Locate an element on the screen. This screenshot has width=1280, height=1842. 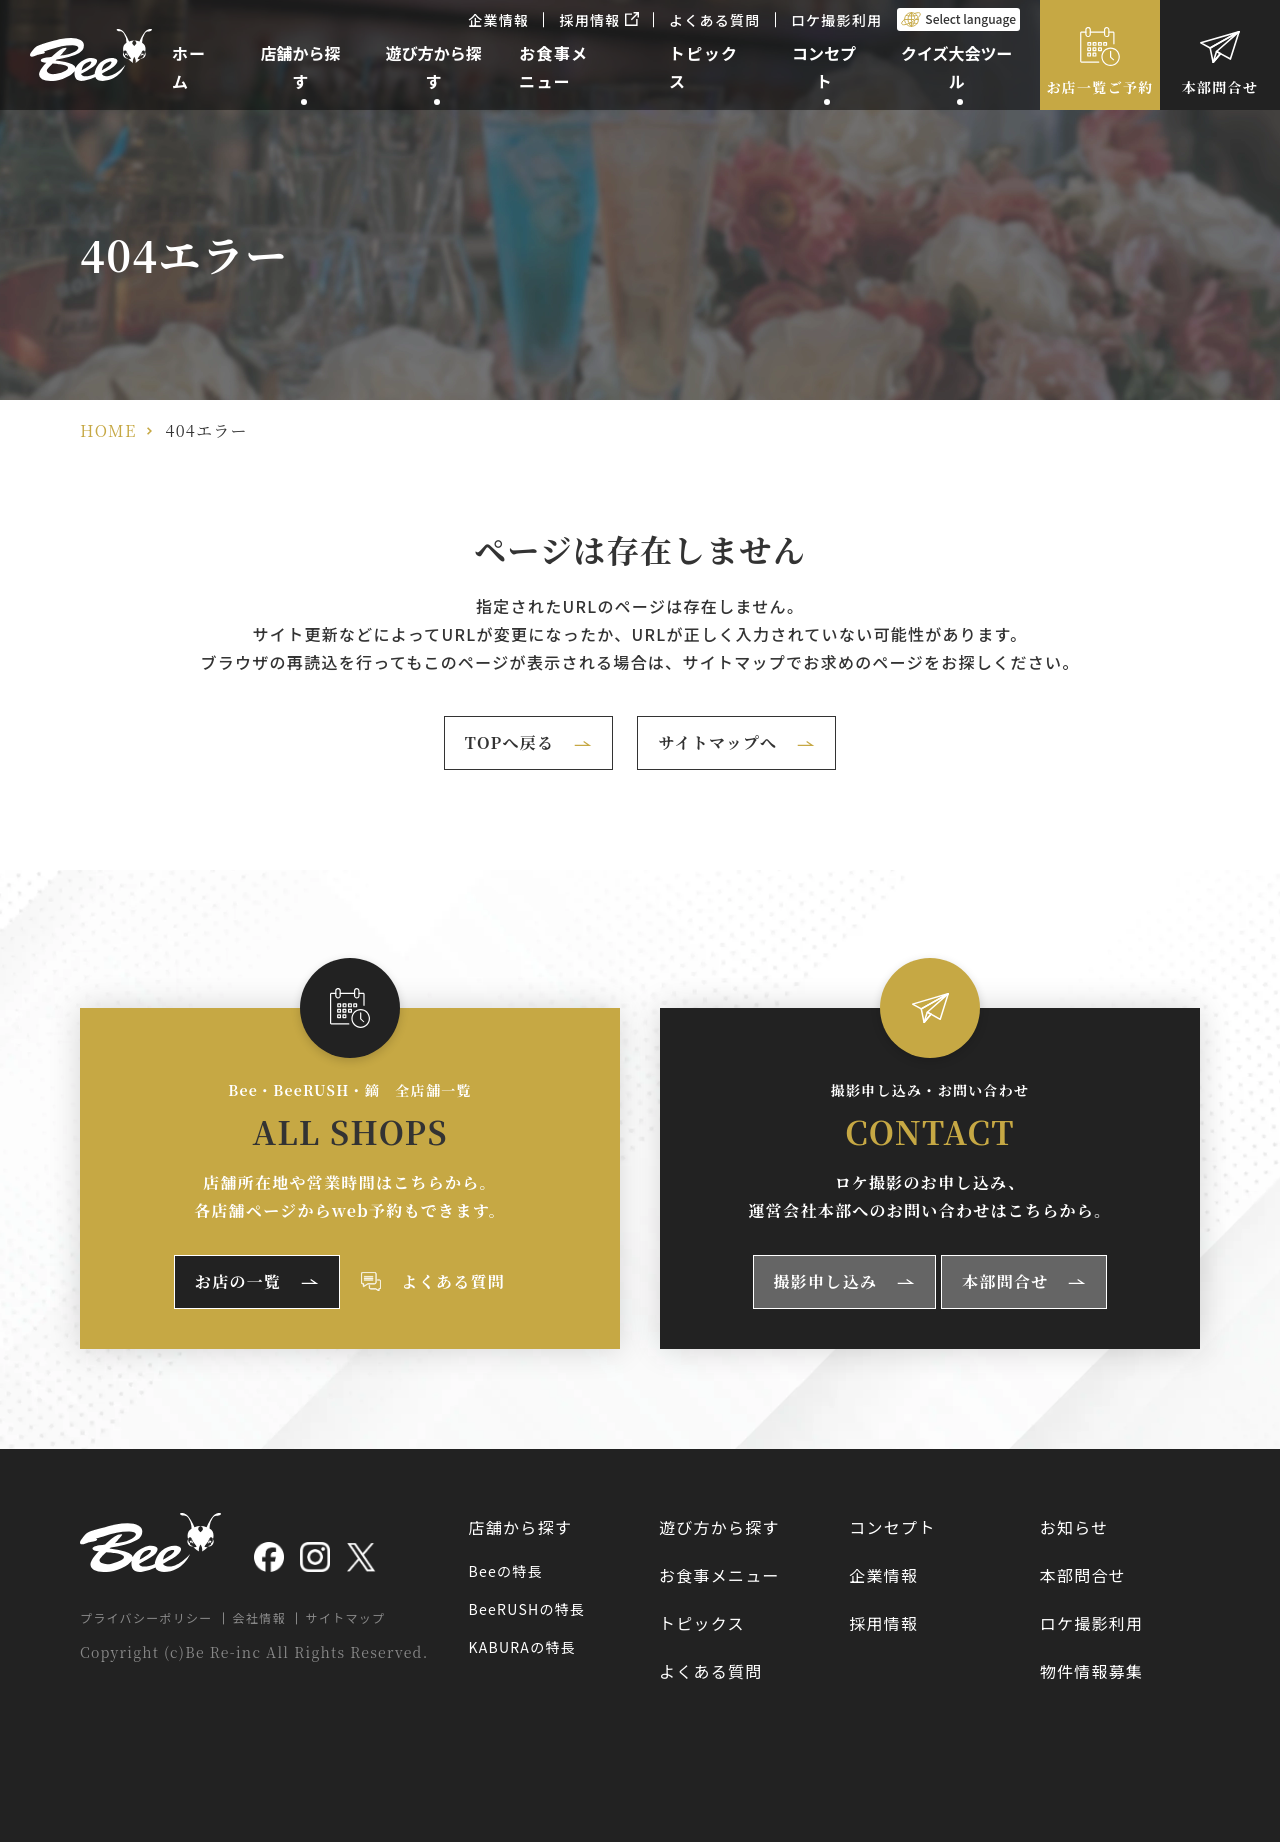
Beeの特長 is located at coordinates (506, 1571).